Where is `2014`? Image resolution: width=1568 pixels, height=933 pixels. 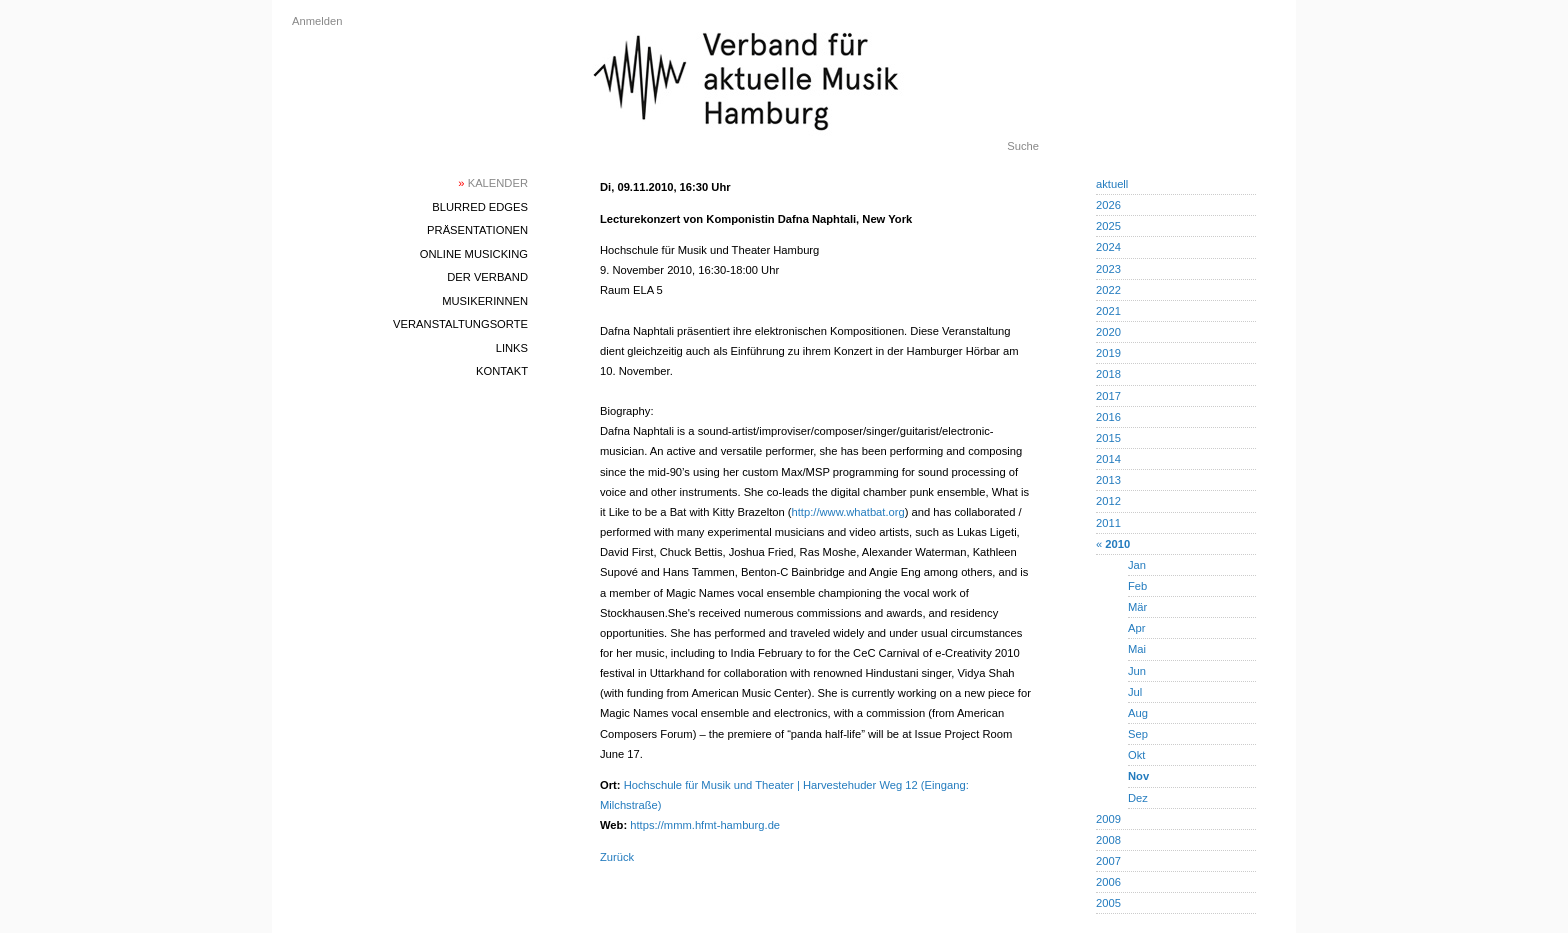
2014 is located at coordinates (1108, 459).